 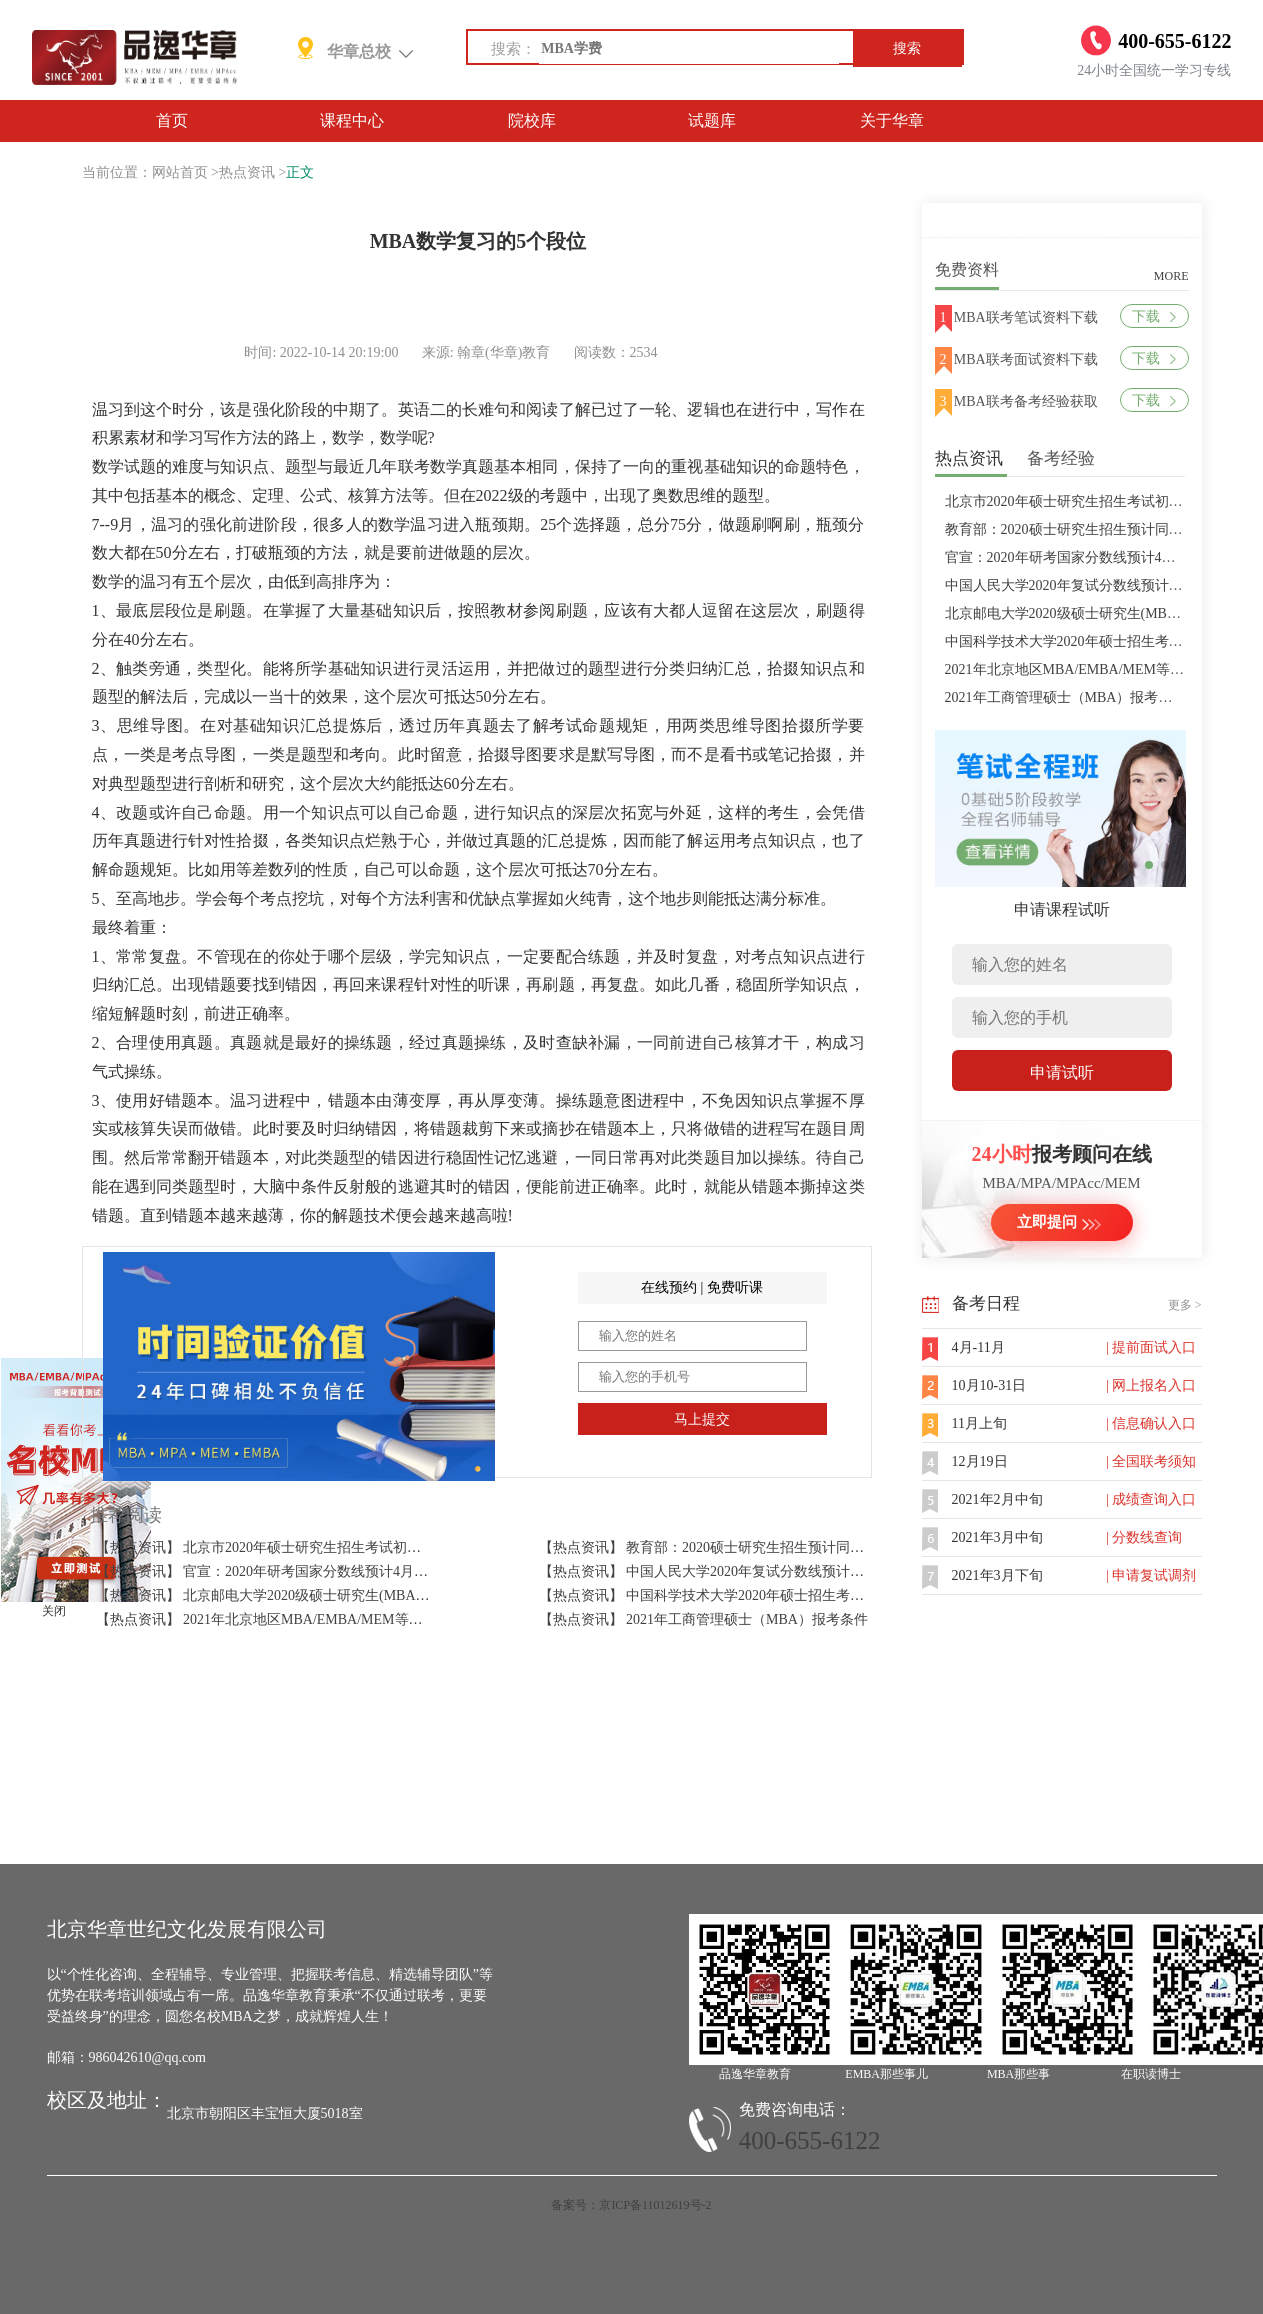 What do you see at coordinates (247, 172) in the screenshot?
I see `热点资讯` at bounding box center [247, 172].